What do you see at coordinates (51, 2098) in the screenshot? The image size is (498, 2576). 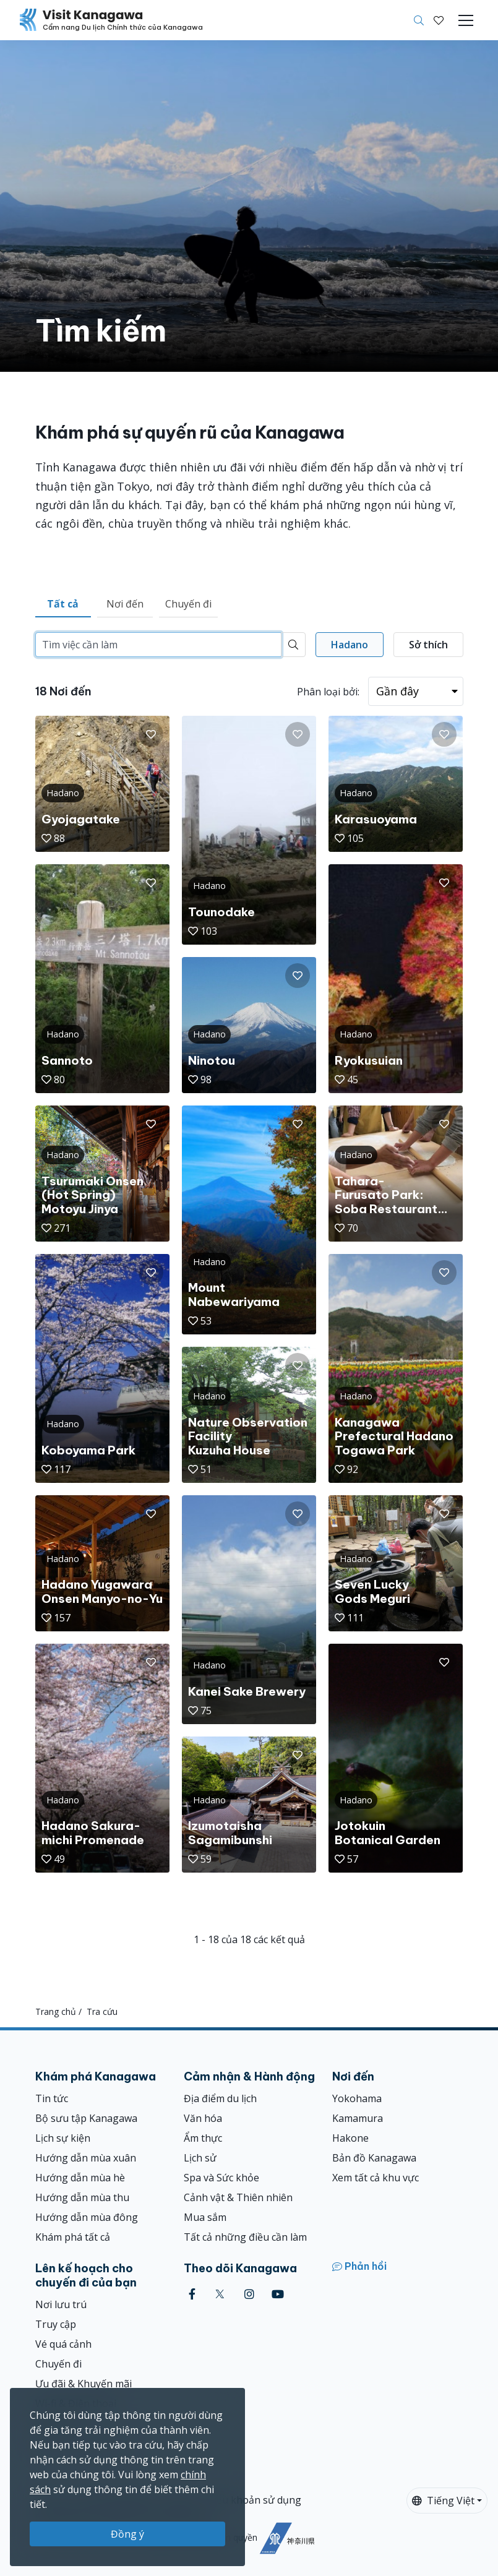 I see `Tin tức` at bounding box center [51, 2098].